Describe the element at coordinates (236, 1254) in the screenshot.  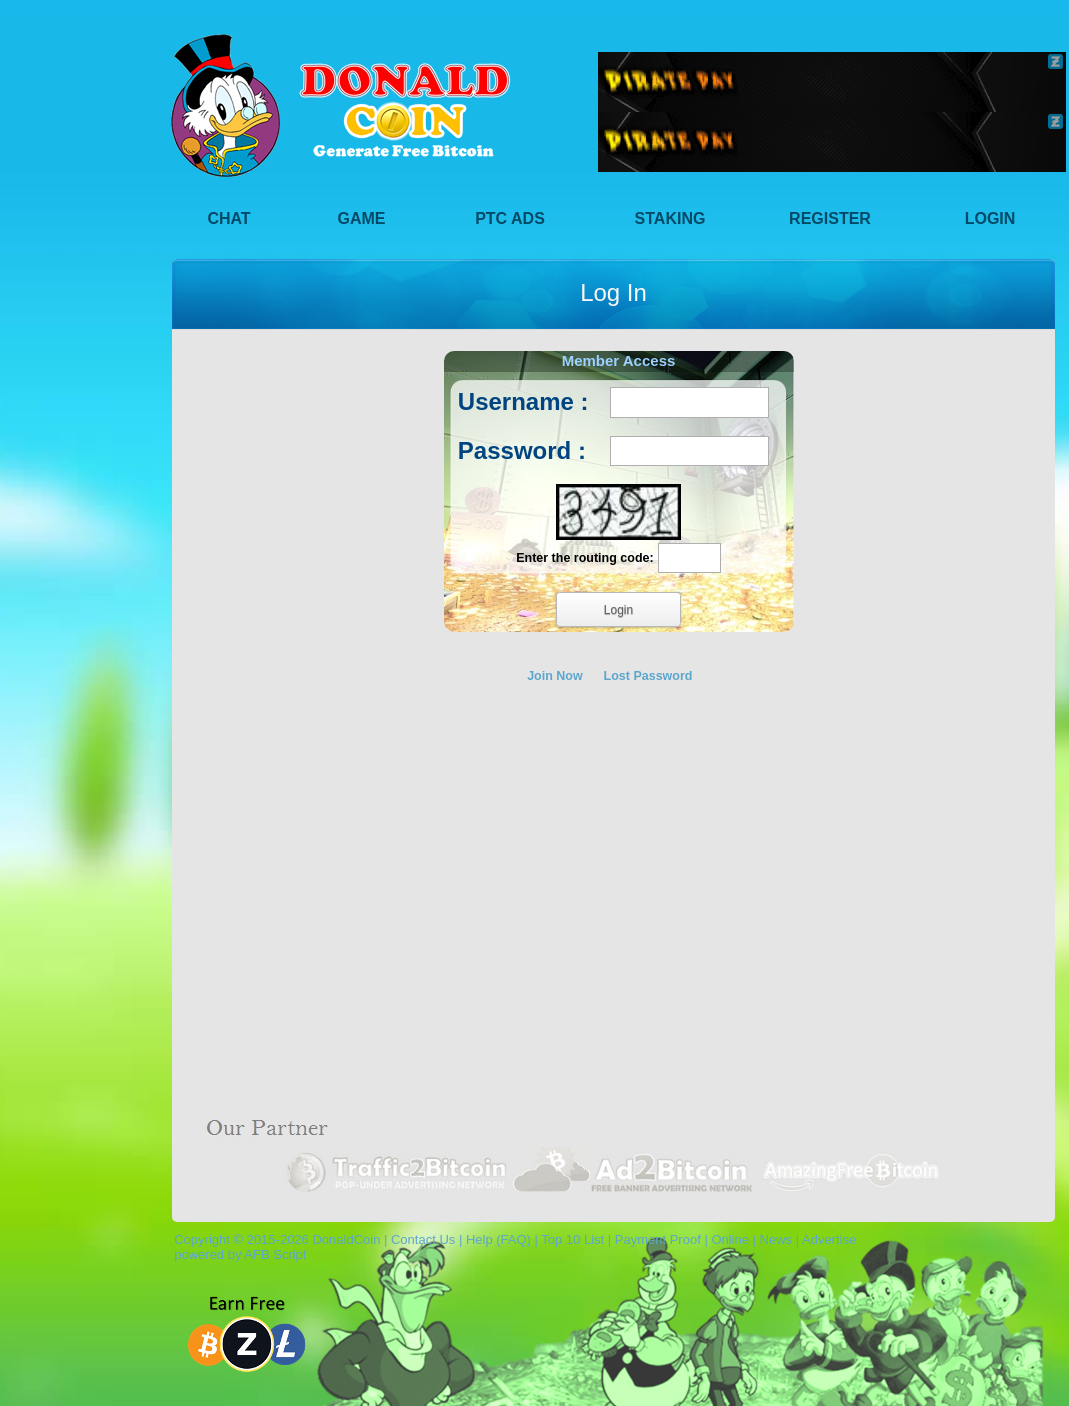
I see `powered by AFB Script` at that location.